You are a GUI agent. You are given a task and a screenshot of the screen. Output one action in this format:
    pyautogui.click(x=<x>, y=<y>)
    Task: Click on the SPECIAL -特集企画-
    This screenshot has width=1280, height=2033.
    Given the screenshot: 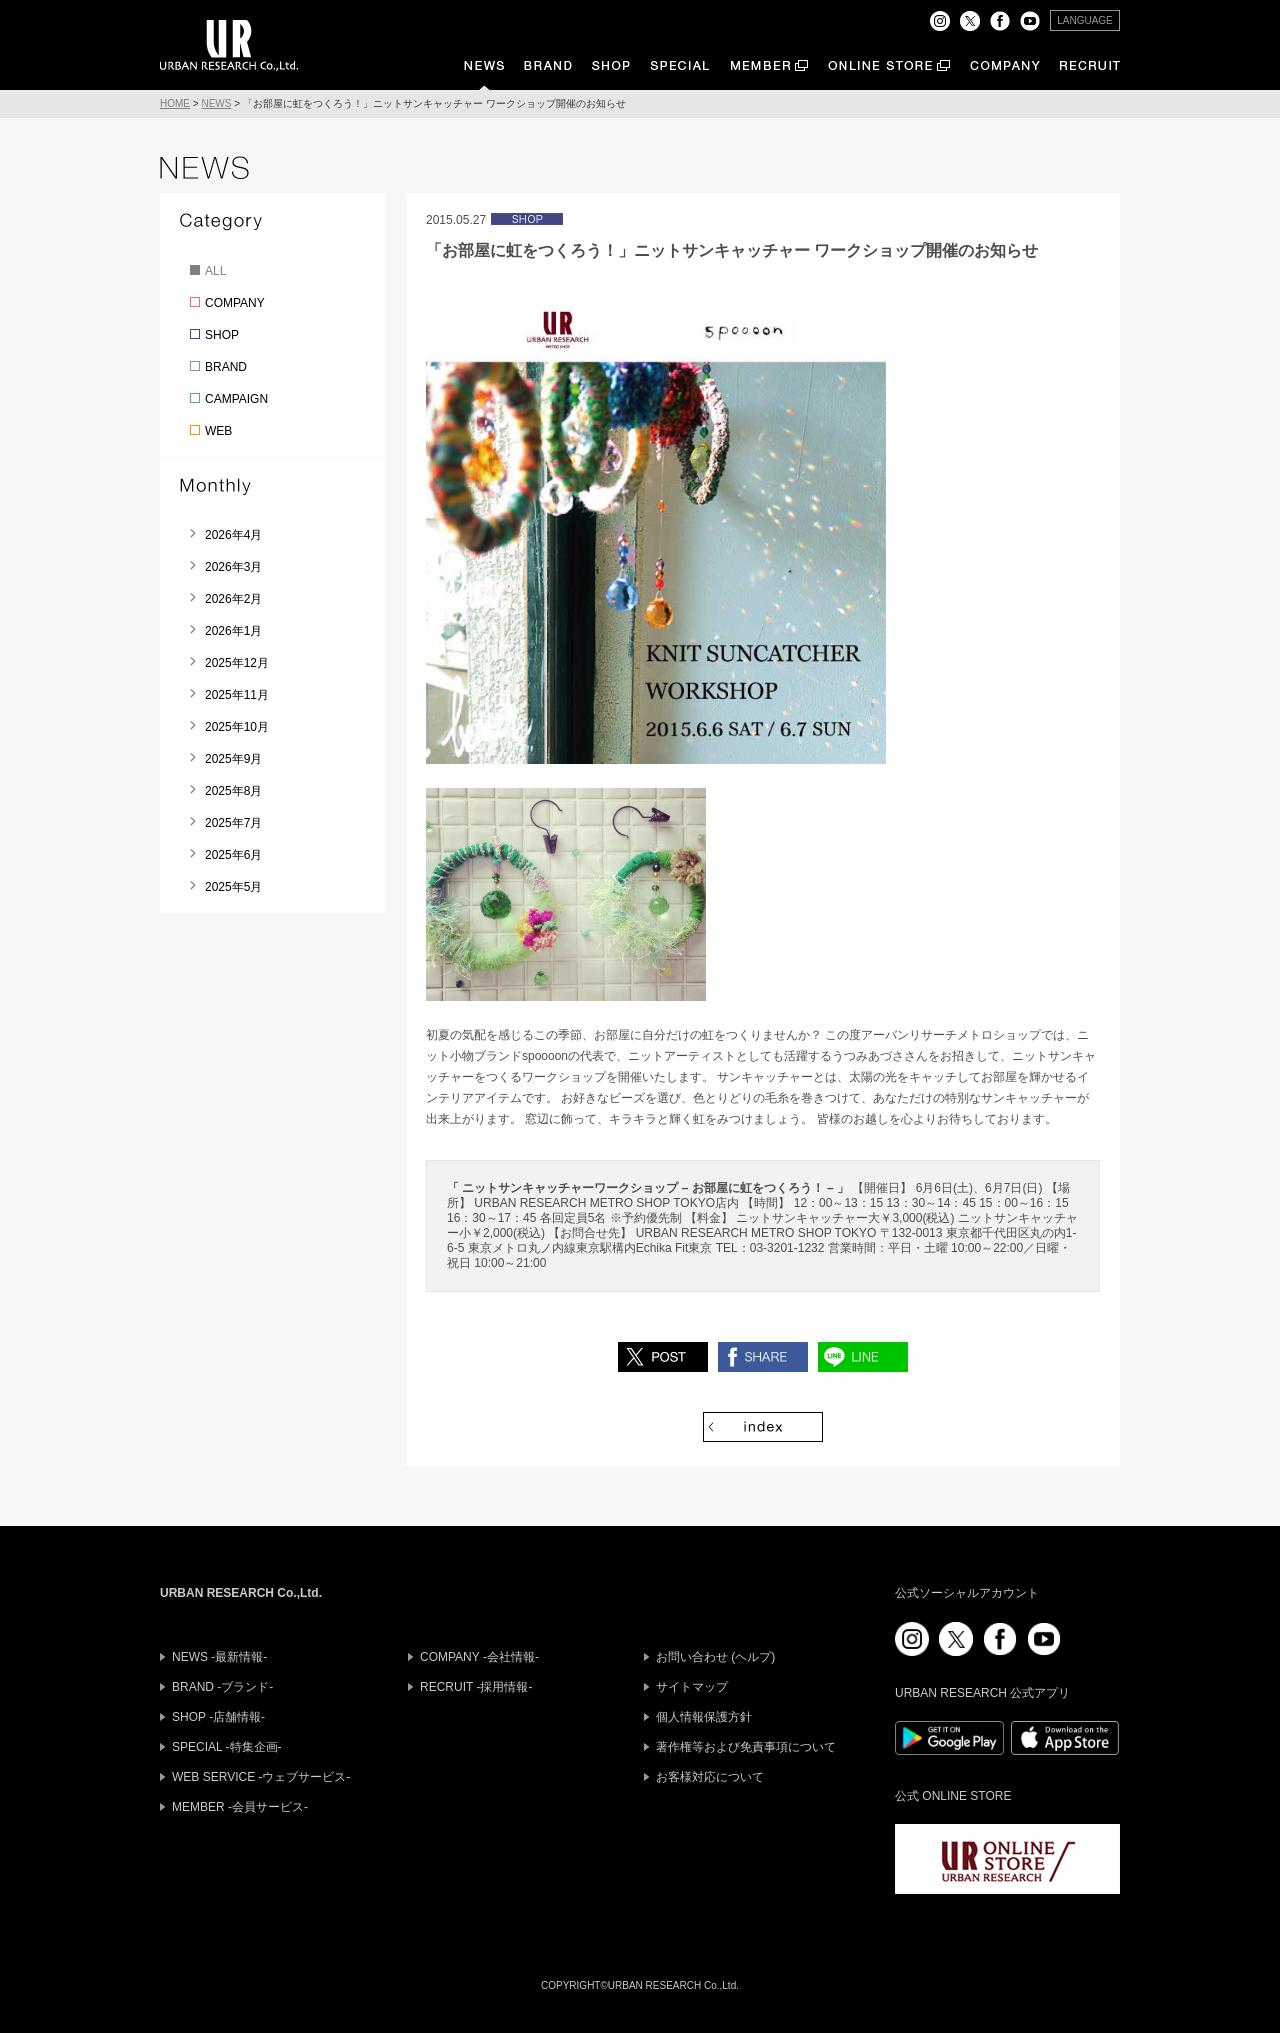 What is the action you would take?
    pyautogui.click(x=227, y=1747)
    